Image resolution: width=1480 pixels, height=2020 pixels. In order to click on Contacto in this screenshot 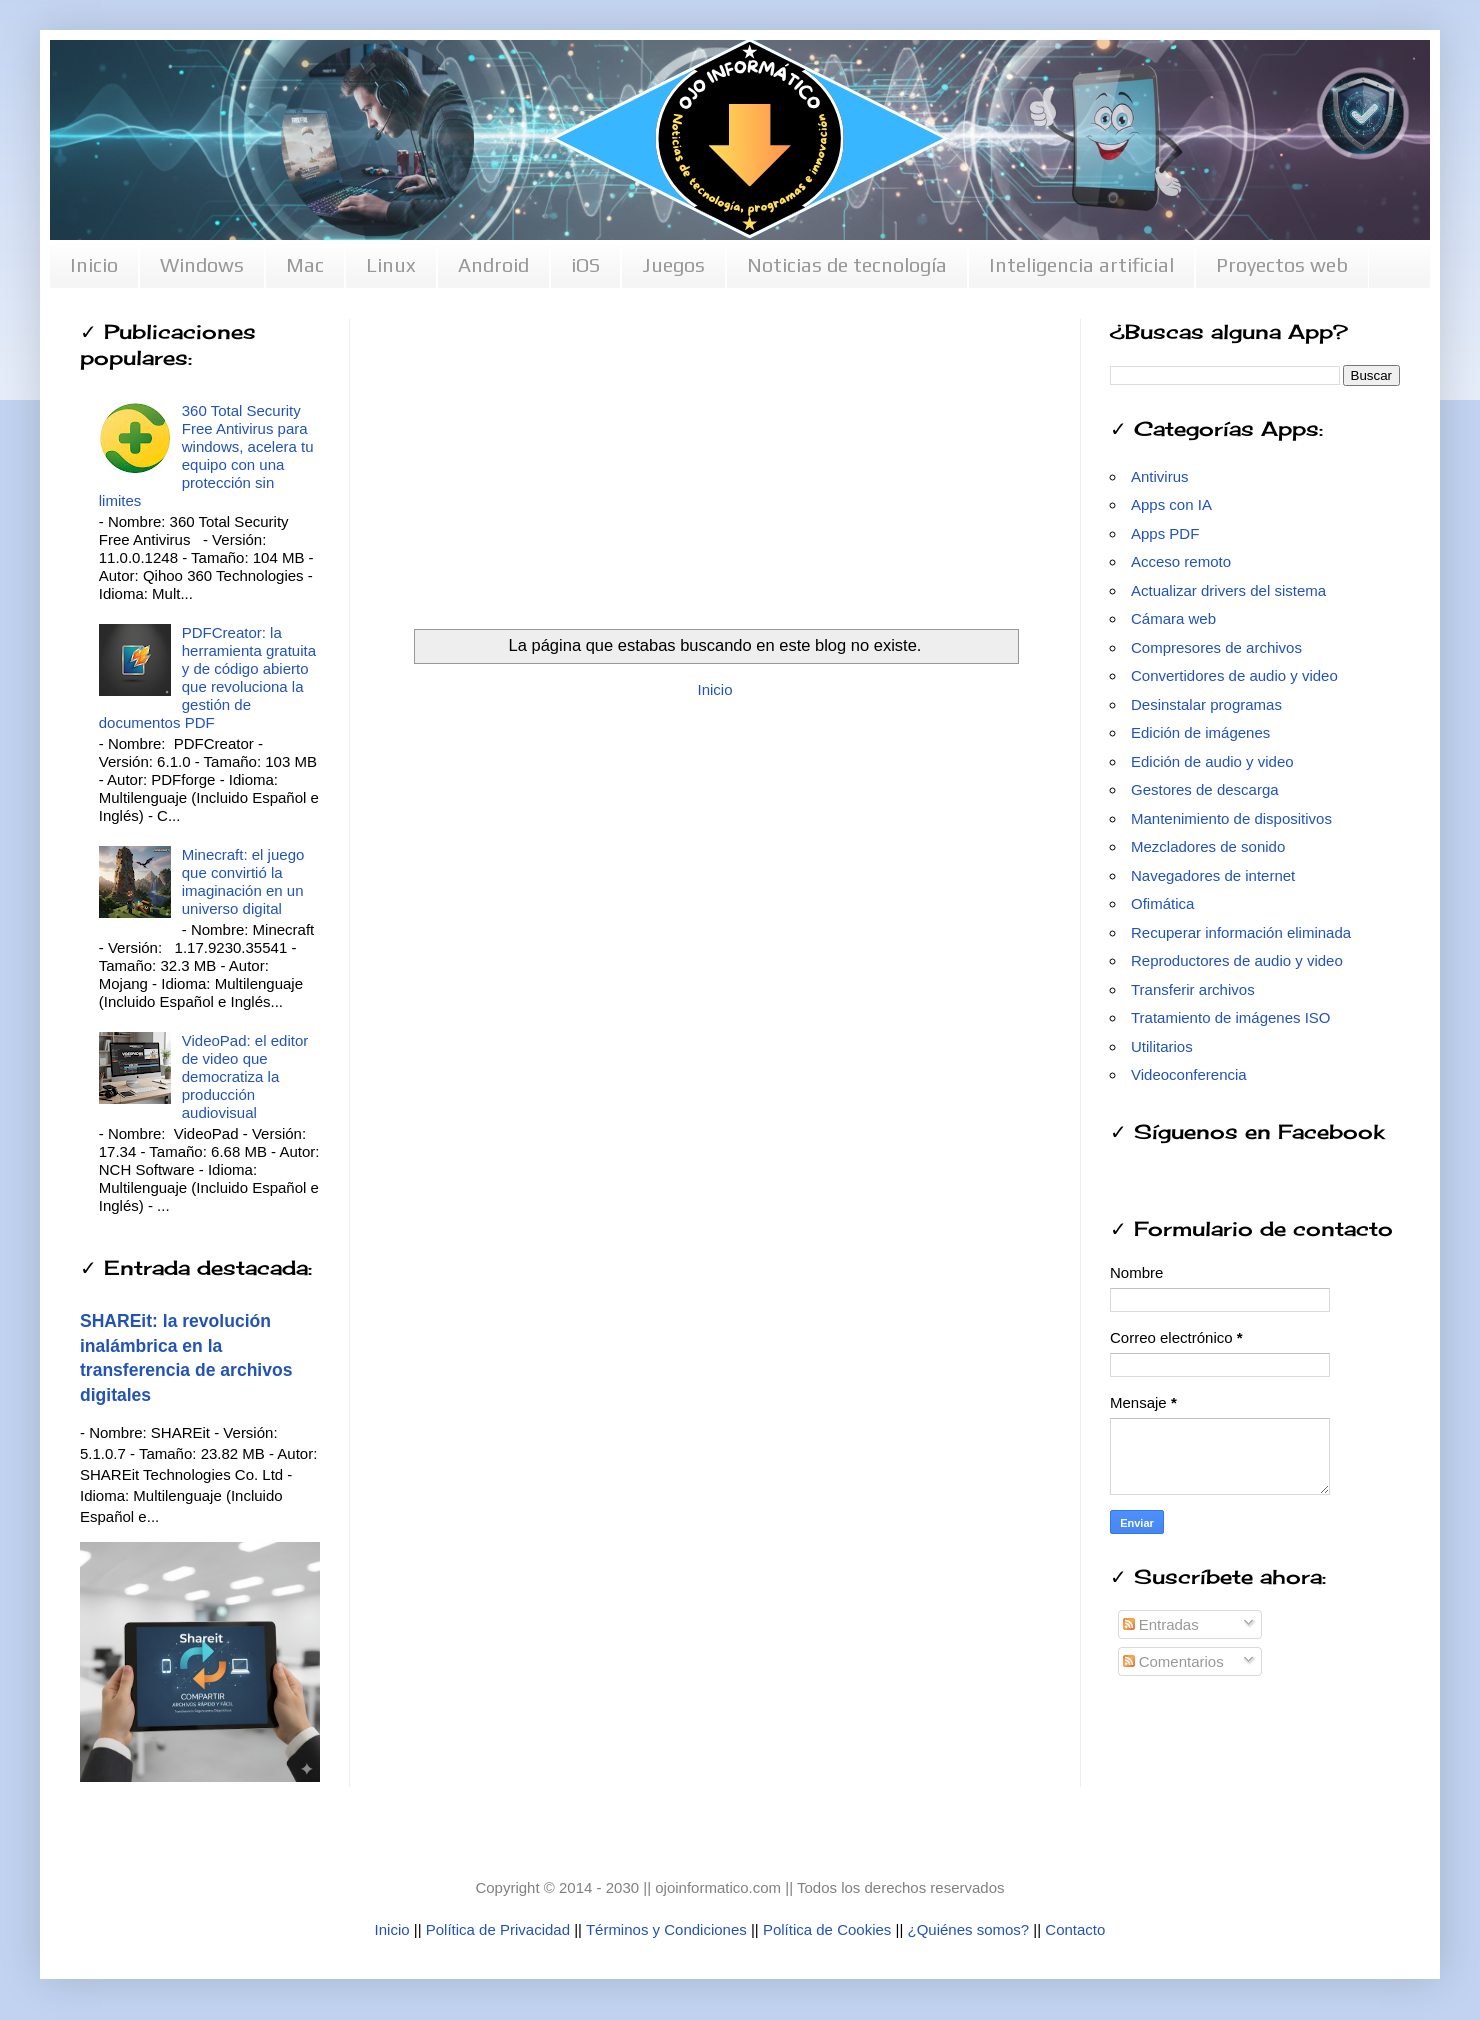, I will do `click(1075, 1929)`.